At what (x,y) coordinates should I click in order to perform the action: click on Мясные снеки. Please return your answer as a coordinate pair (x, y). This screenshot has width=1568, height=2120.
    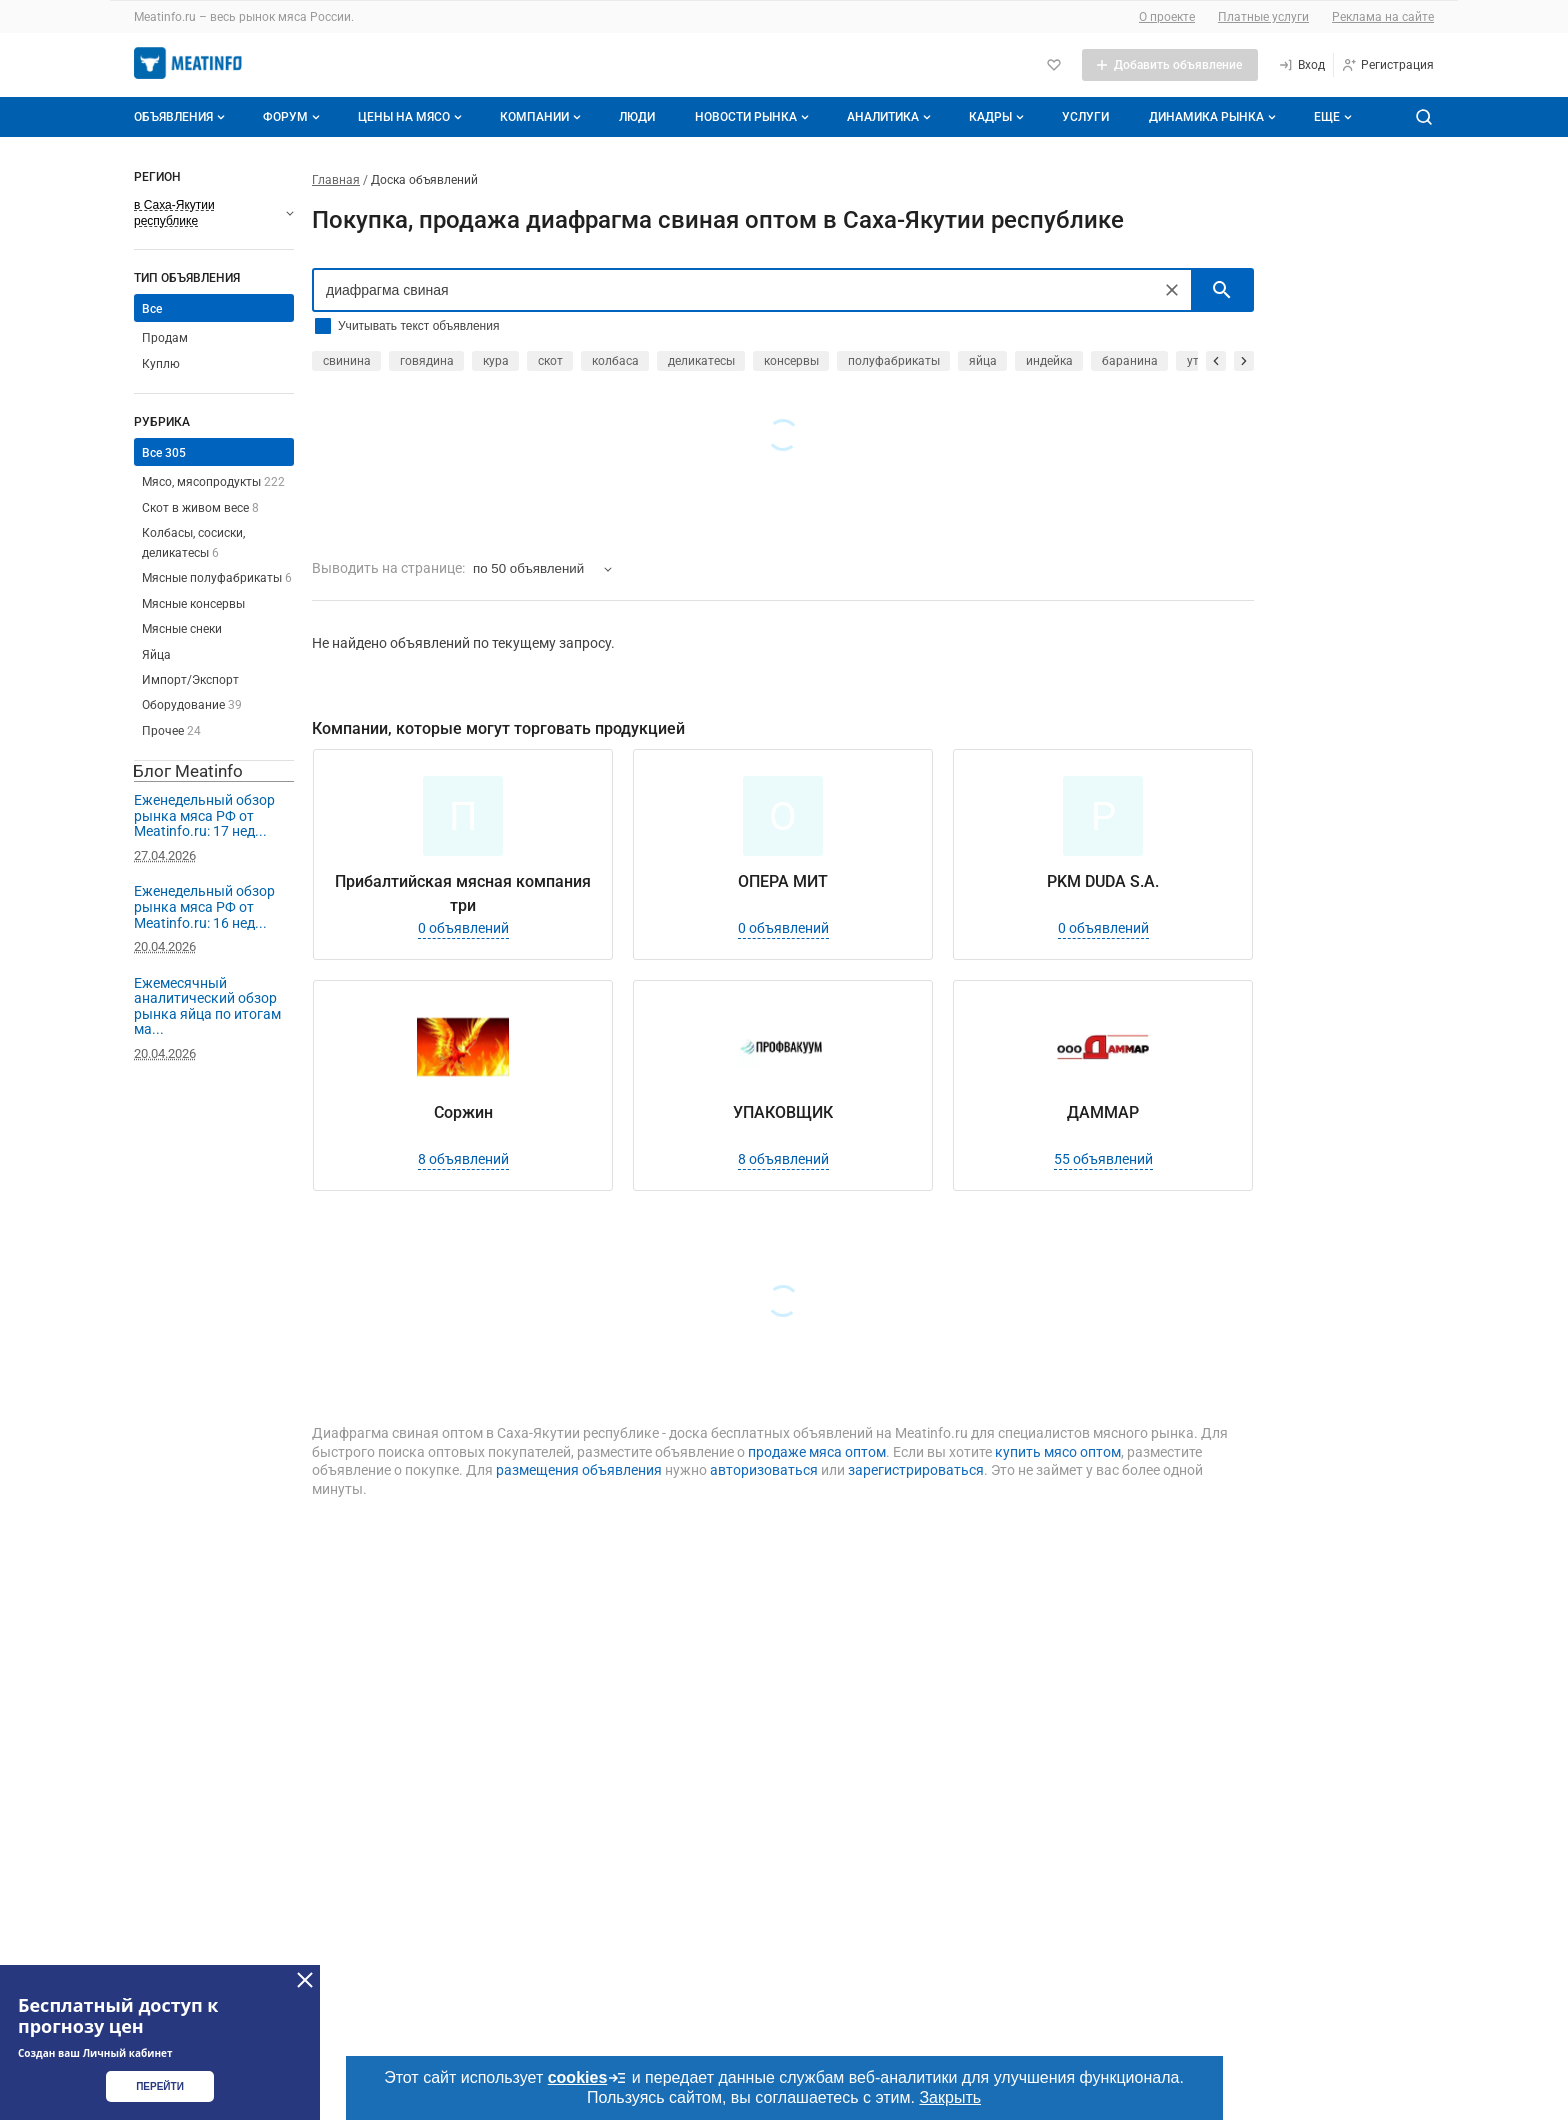
    Looking at the image, I should click on (182, 629).